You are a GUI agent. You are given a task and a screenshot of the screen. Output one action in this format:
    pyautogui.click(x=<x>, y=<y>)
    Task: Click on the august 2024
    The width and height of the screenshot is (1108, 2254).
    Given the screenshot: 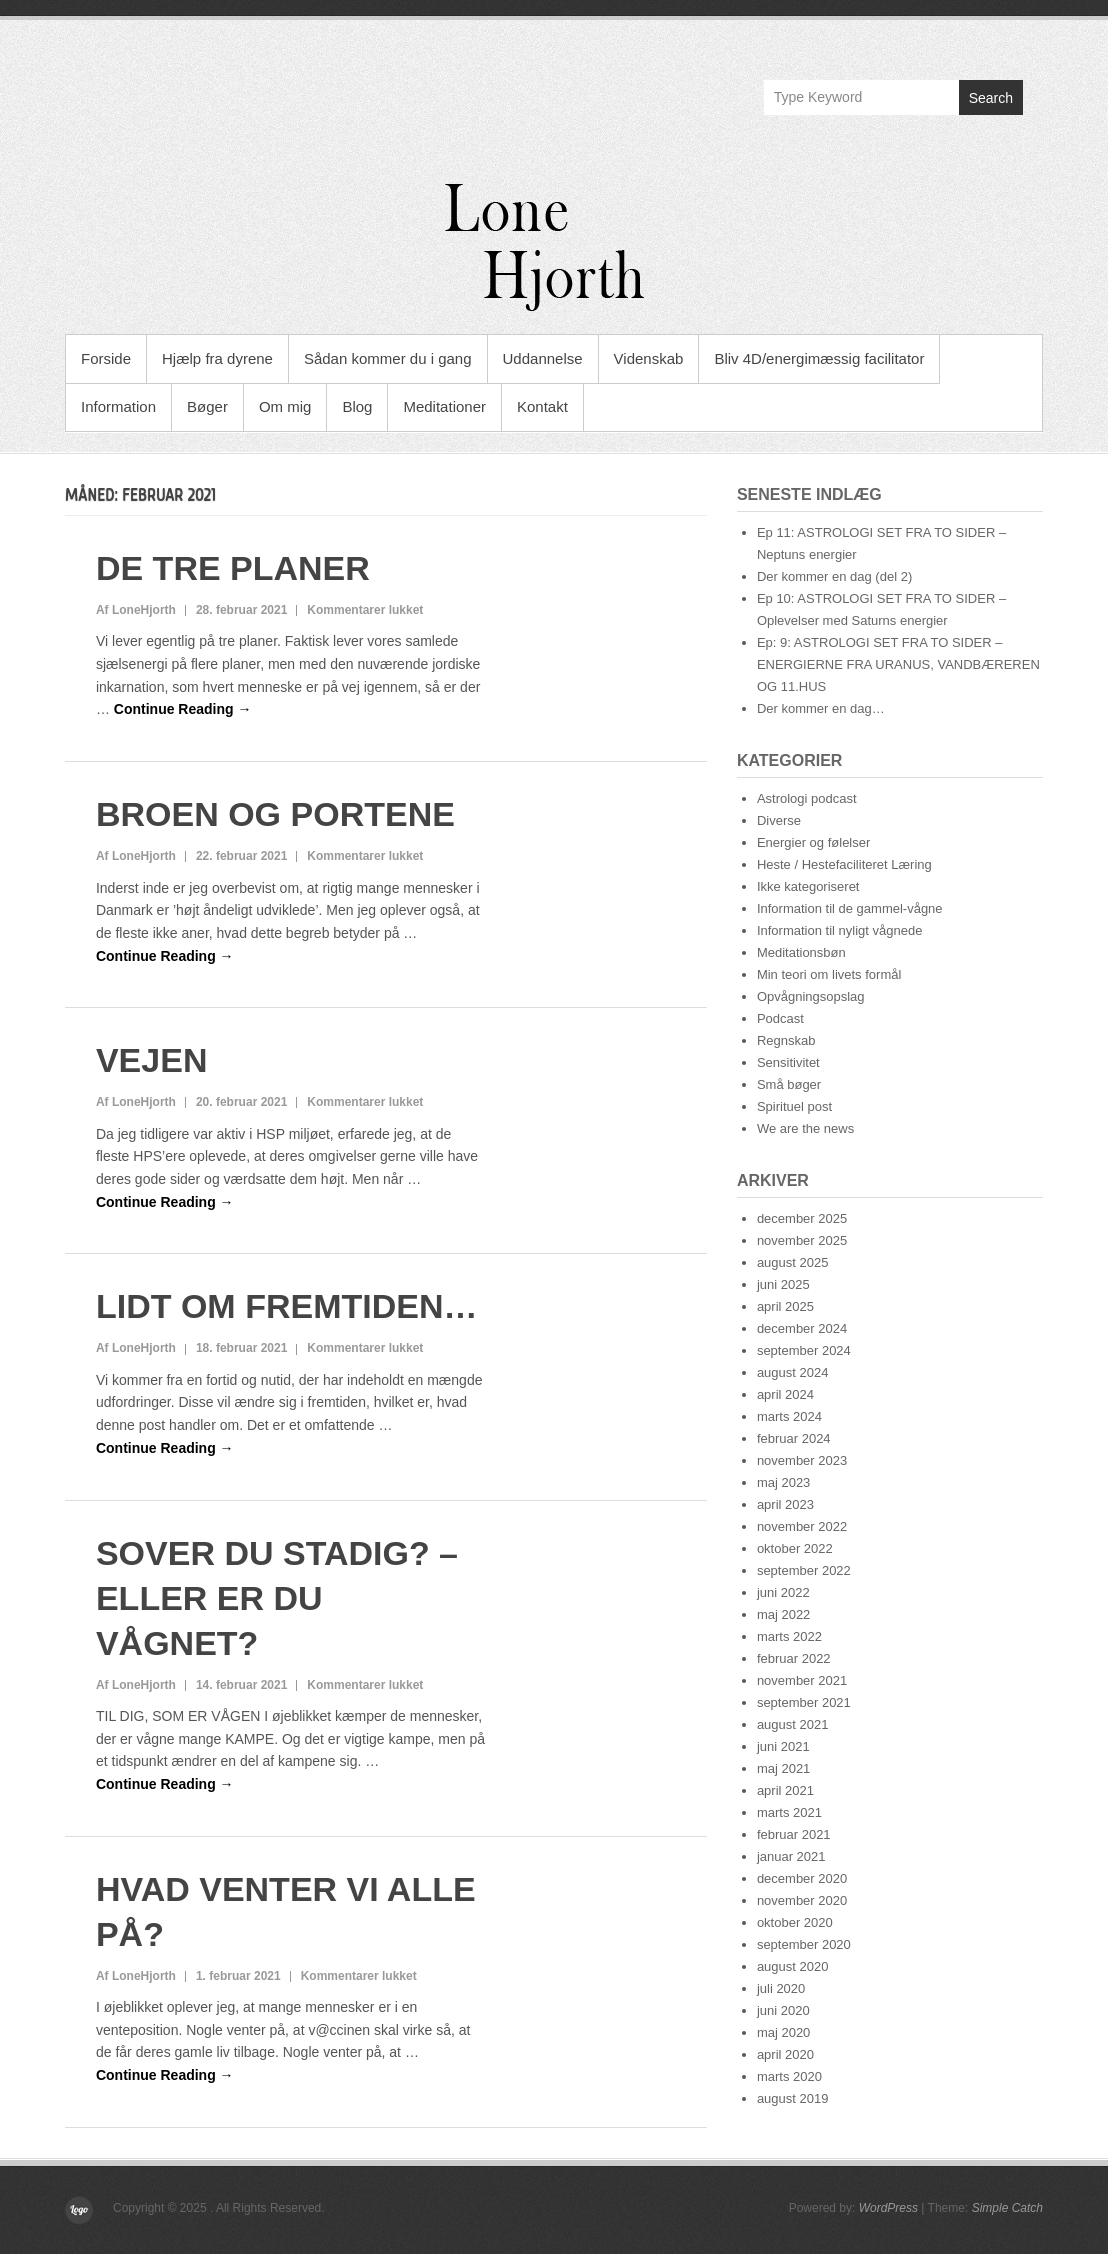 What is the action you would take?
    pyautogui.click(x=793, y=1372)
    